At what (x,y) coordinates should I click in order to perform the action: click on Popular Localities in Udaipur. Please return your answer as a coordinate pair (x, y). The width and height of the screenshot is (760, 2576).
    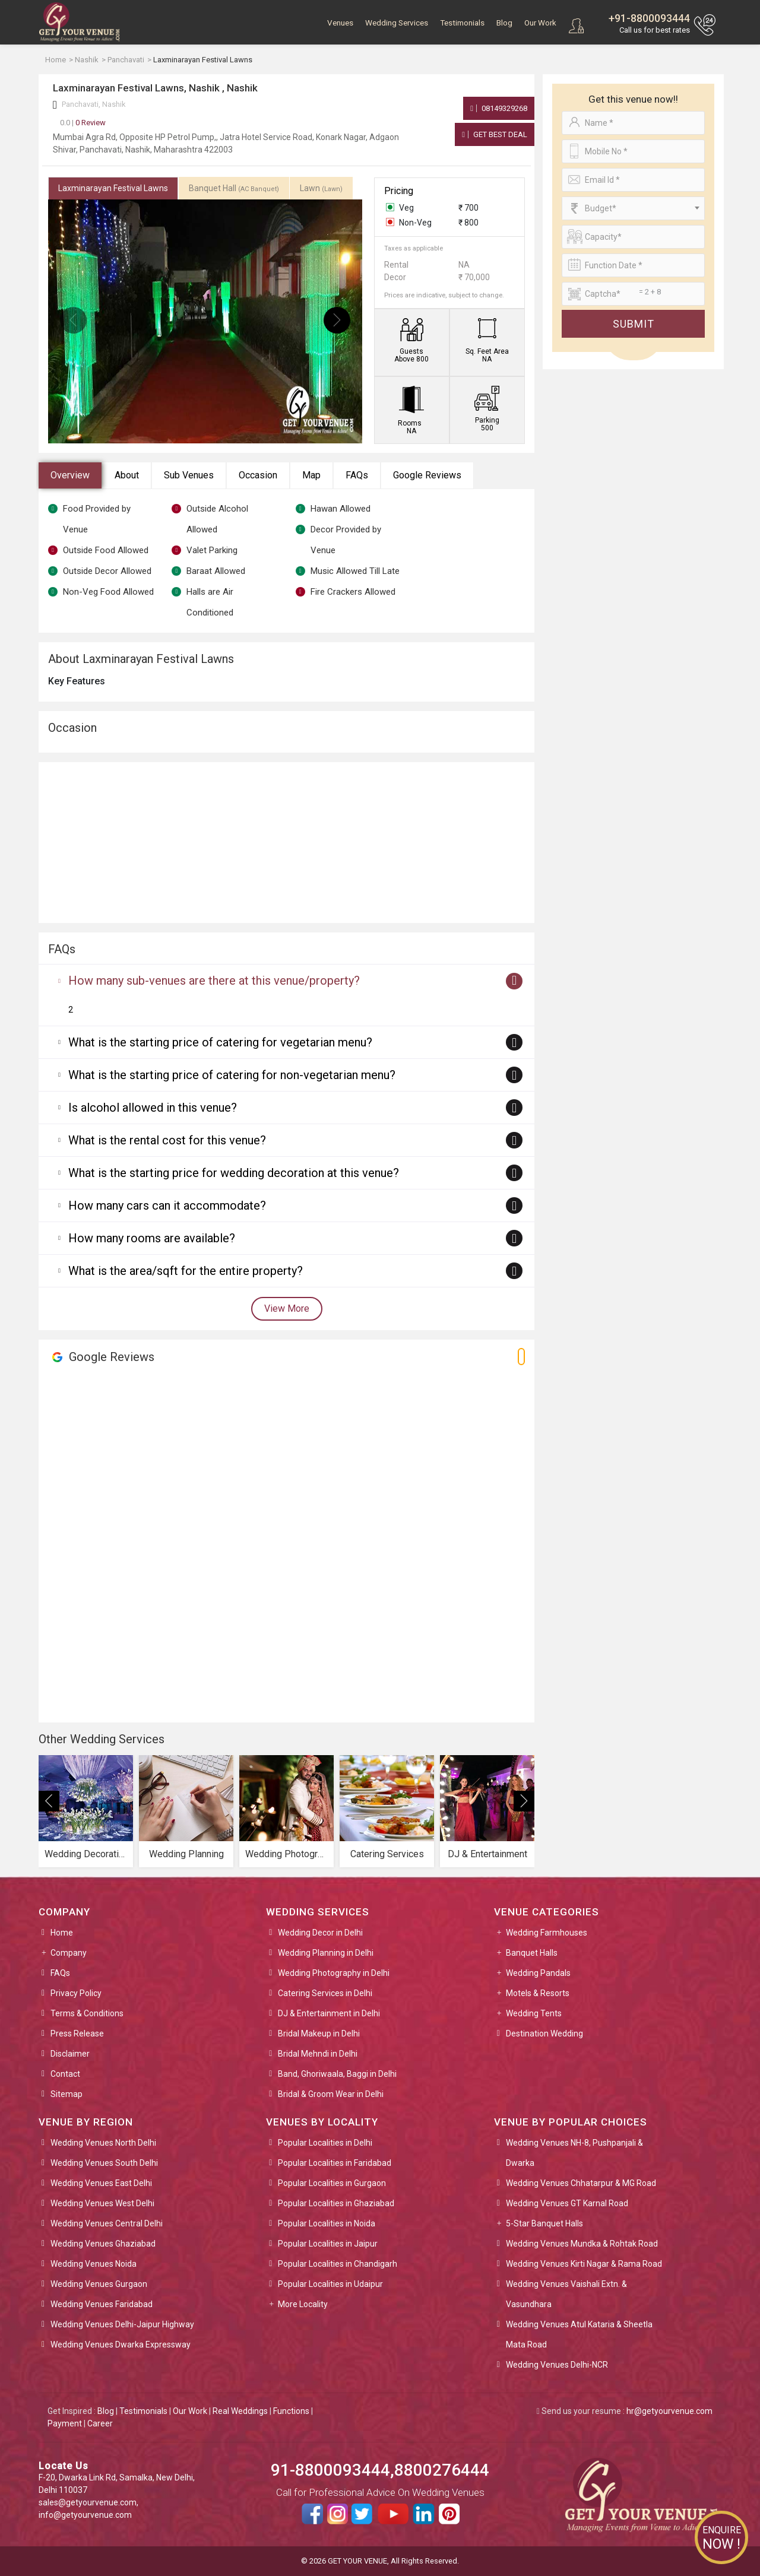
    Looking at the image, I should click on (330, 2284).